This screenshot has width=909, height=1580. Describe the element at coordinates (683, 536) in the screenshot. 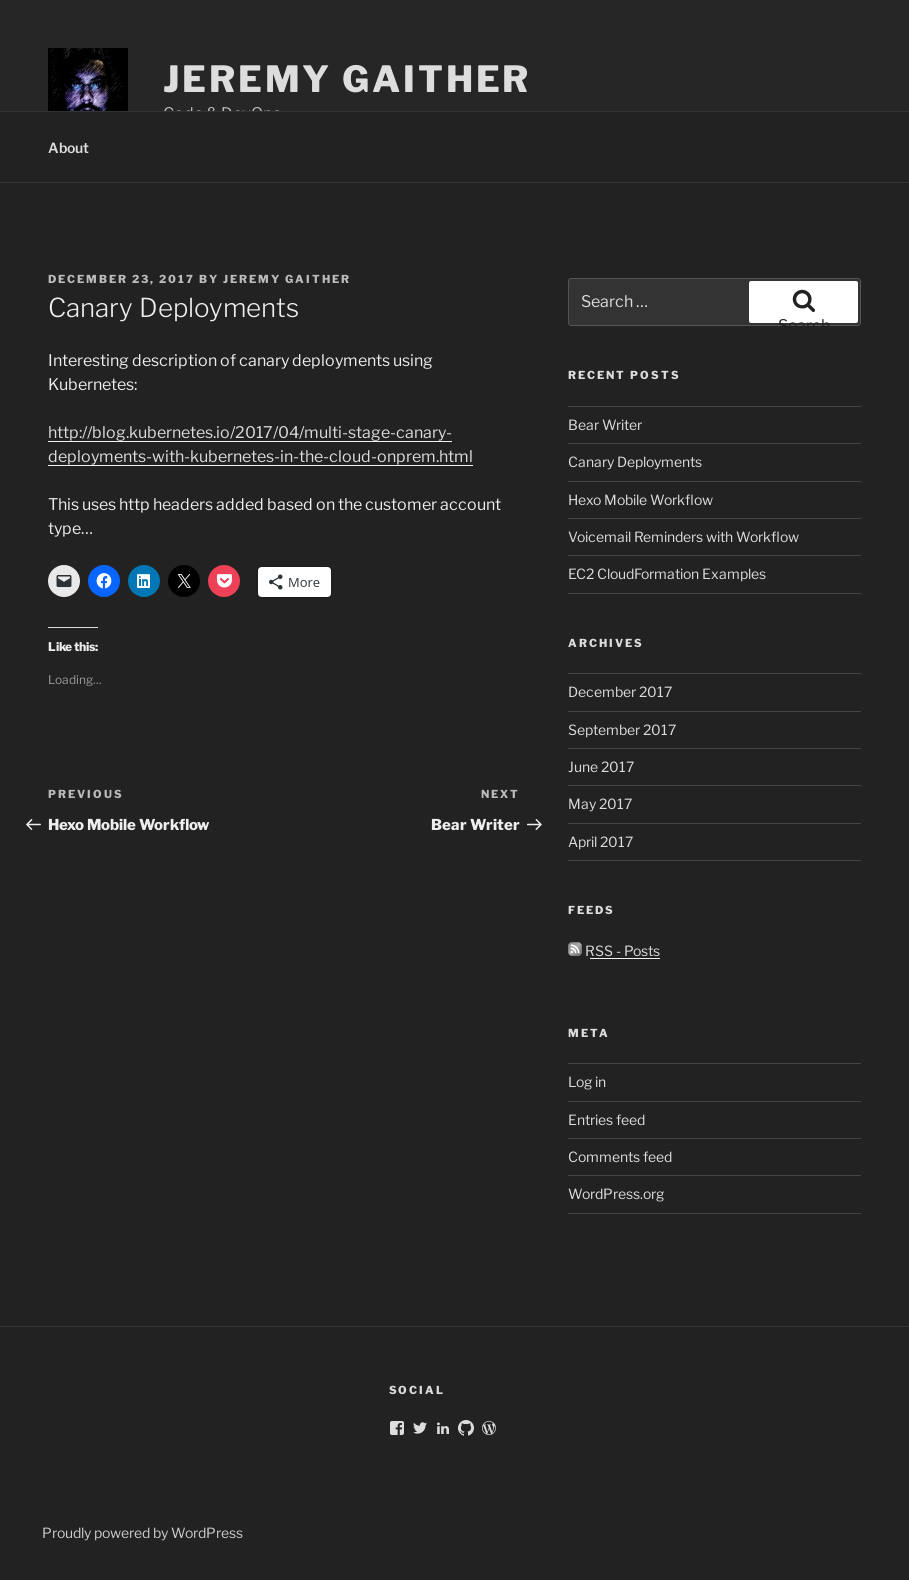

I see `Voicemail Reminders with Workflow` at that location.